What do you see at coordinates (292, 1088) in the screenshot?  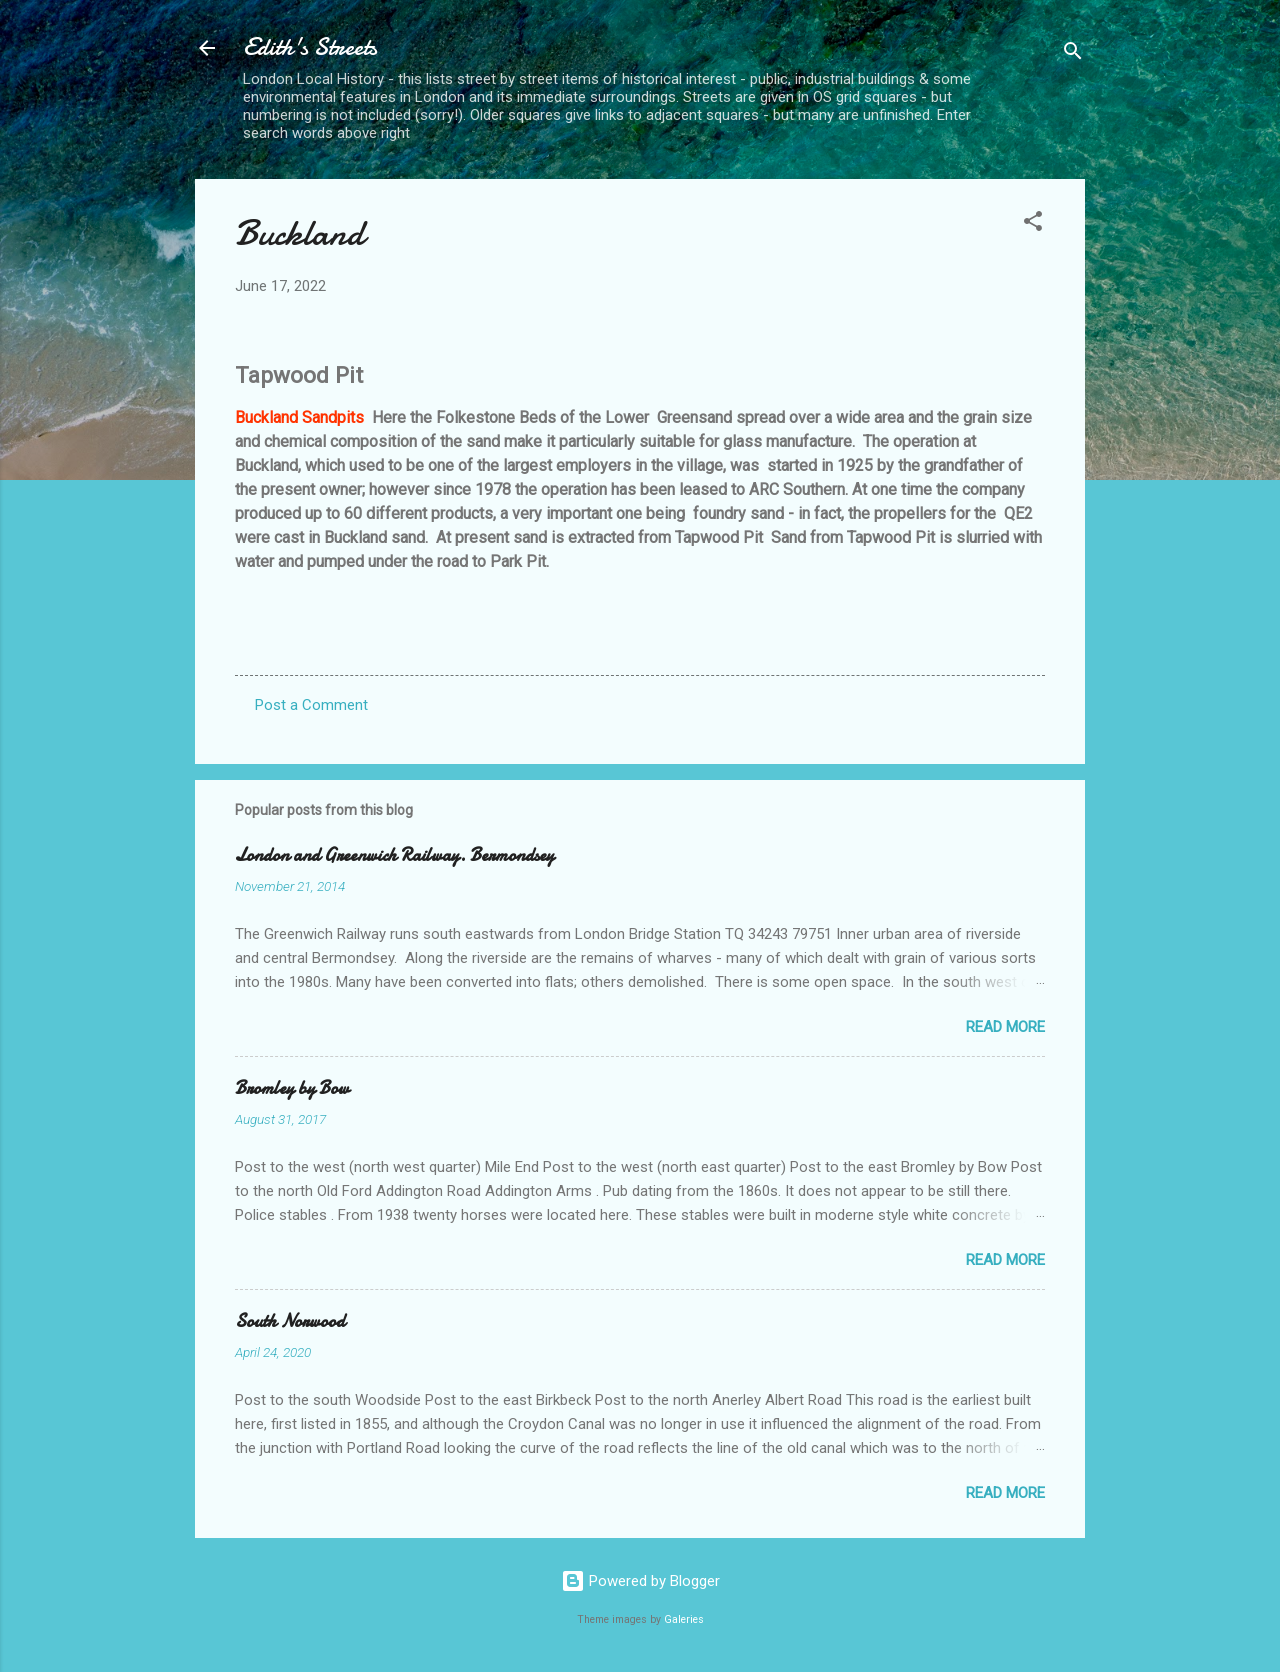 I see `Bromley by Bow` at bounding box center [292, 1088].